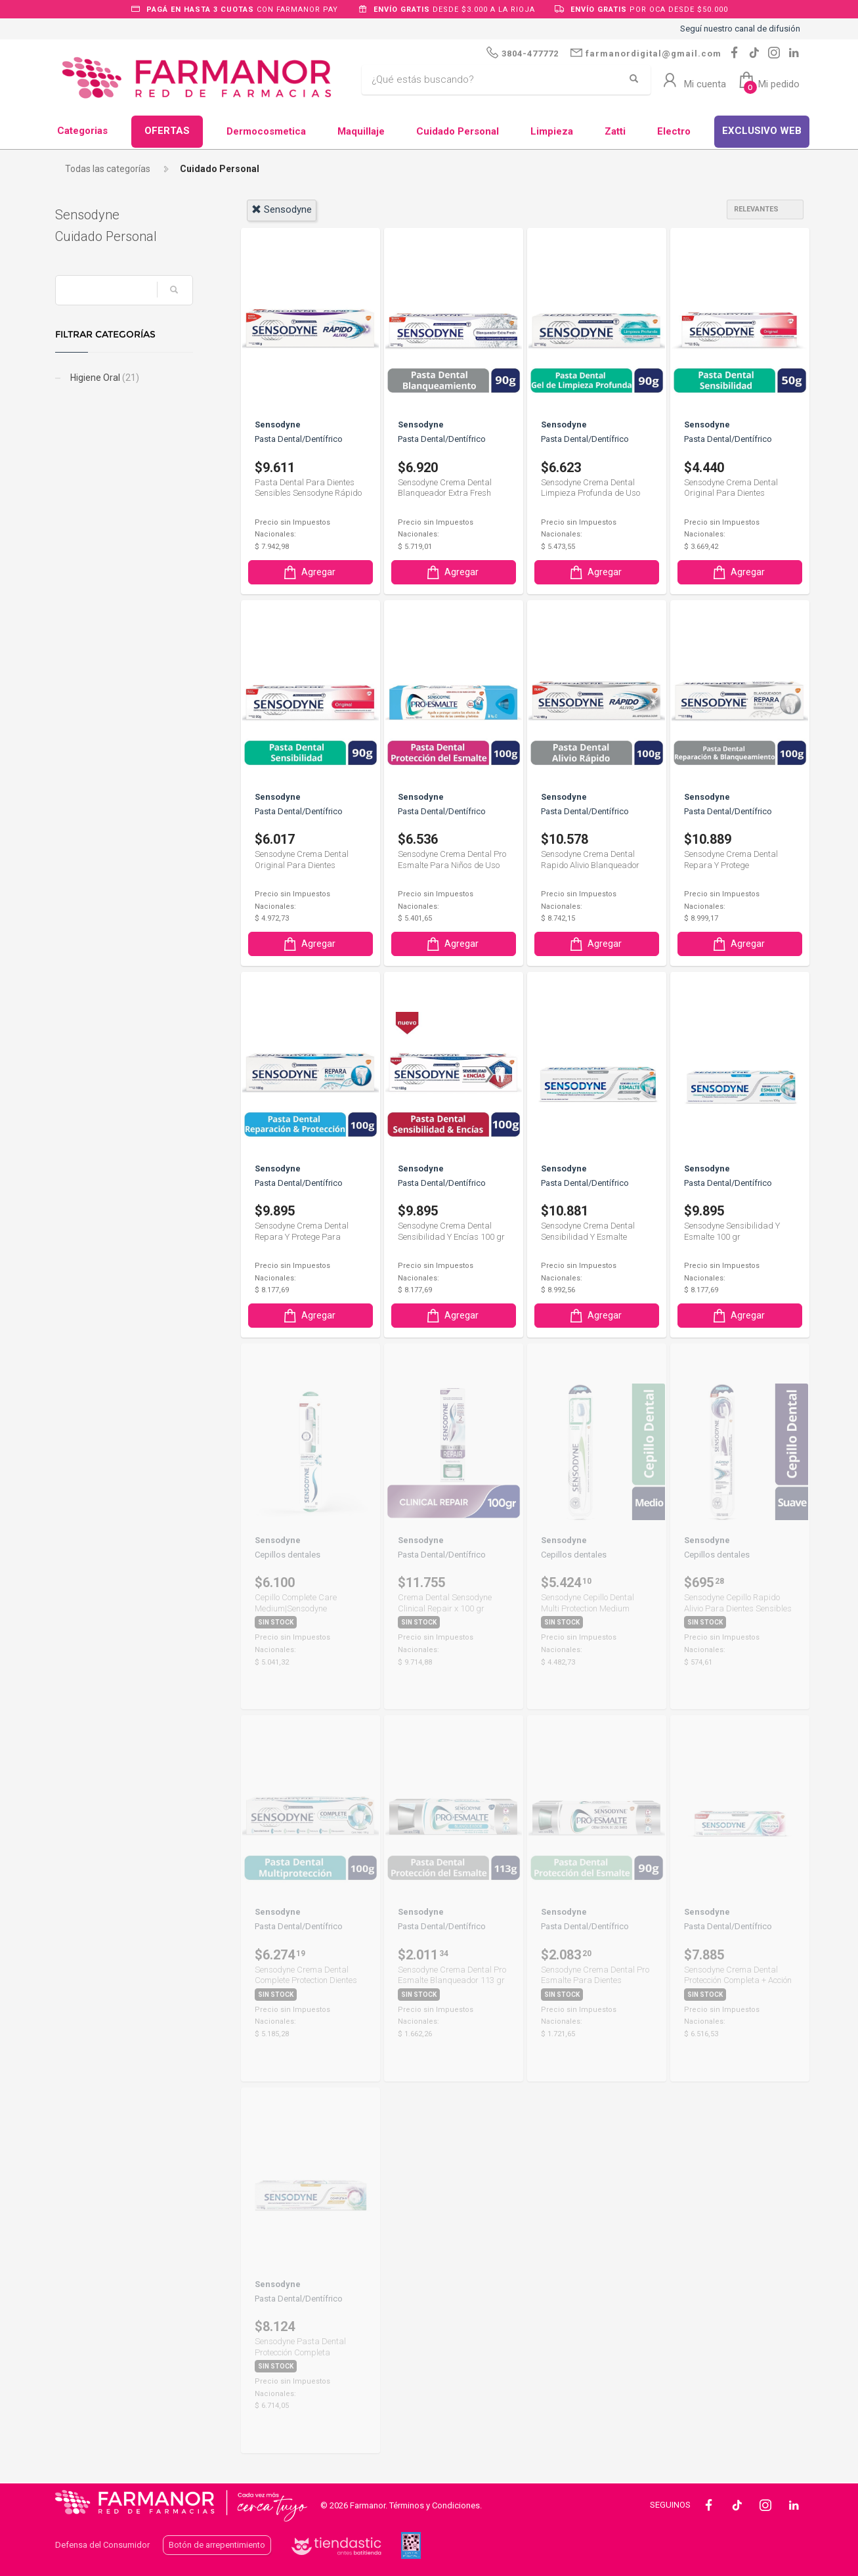 This screenshot has width=858, height=2576. I want to click on Términos y Condiciones, so click(434, 2505).